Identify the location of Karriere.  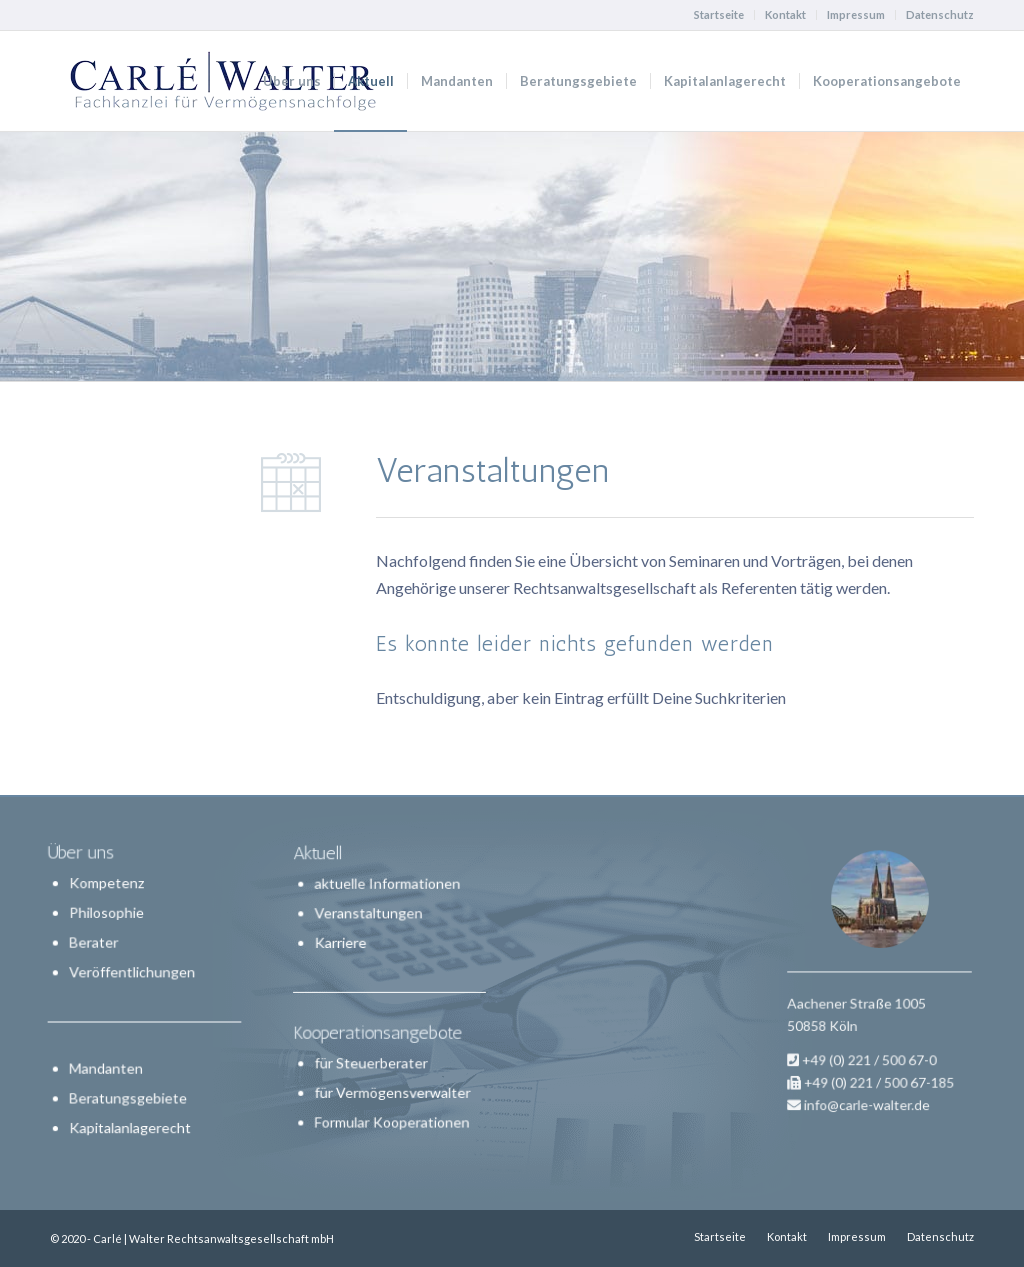
(344, 948).